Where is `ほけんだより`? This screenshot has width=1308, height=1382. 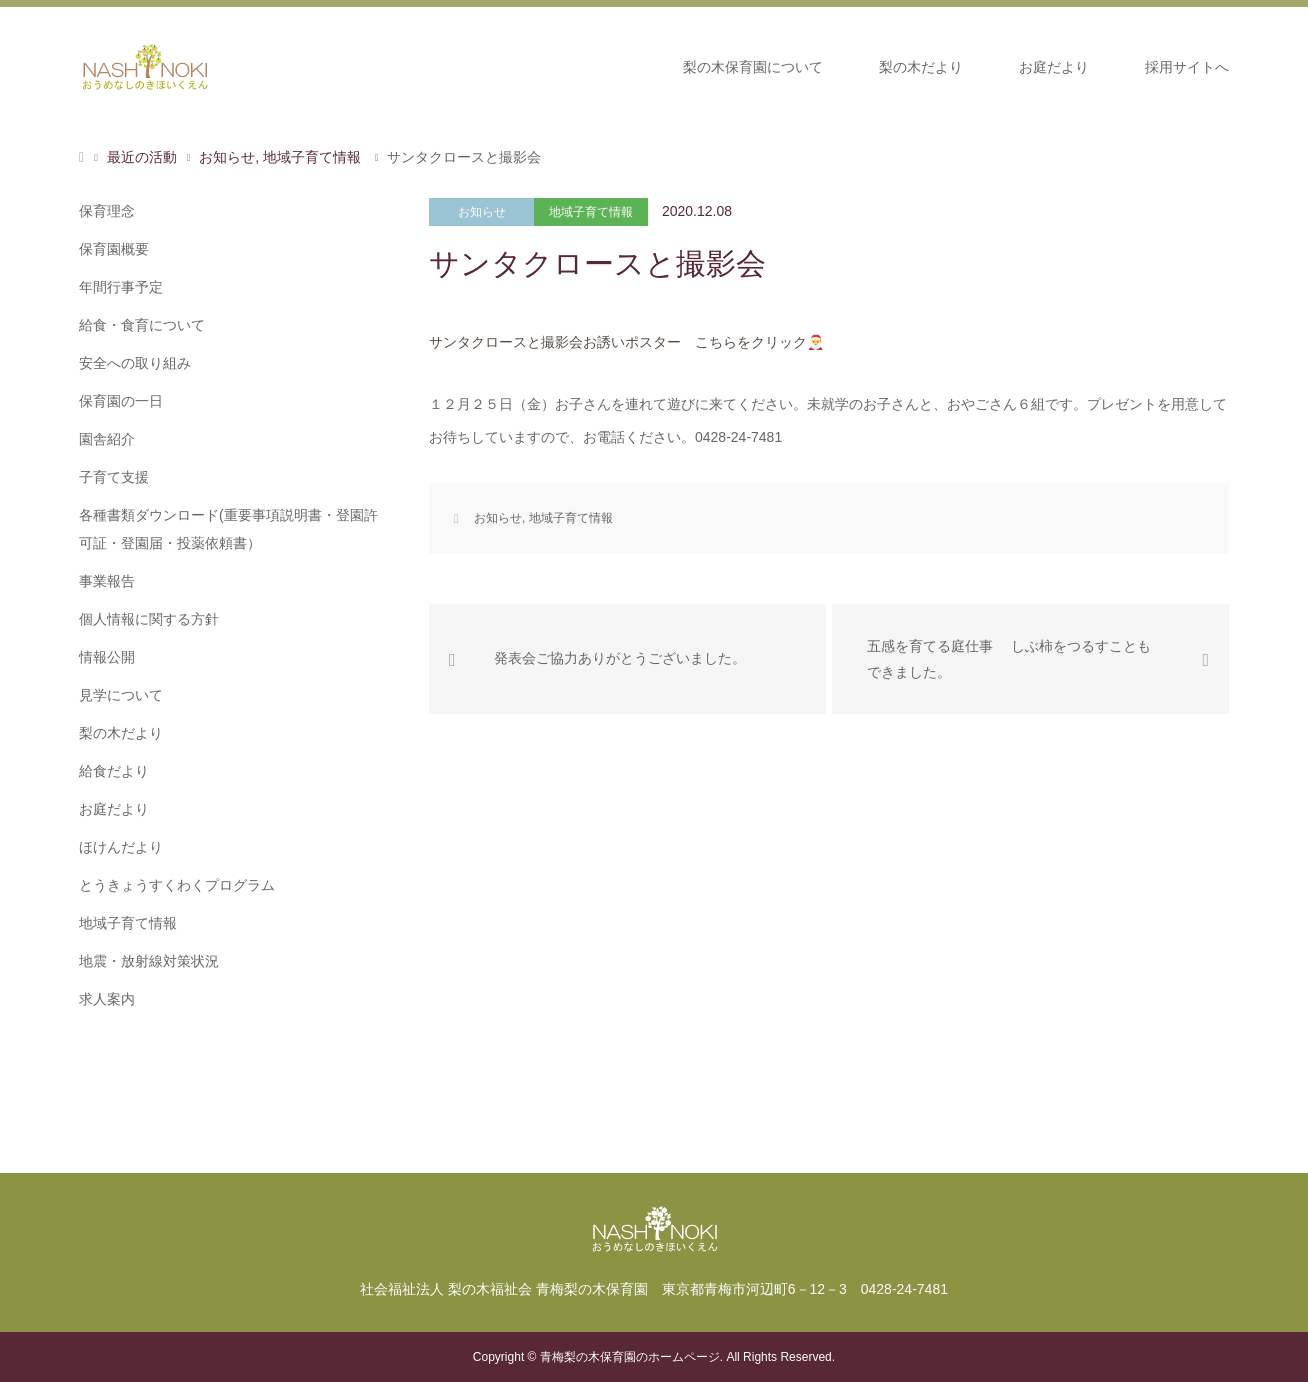 ほけんだより is located at coordinates (121, 847).